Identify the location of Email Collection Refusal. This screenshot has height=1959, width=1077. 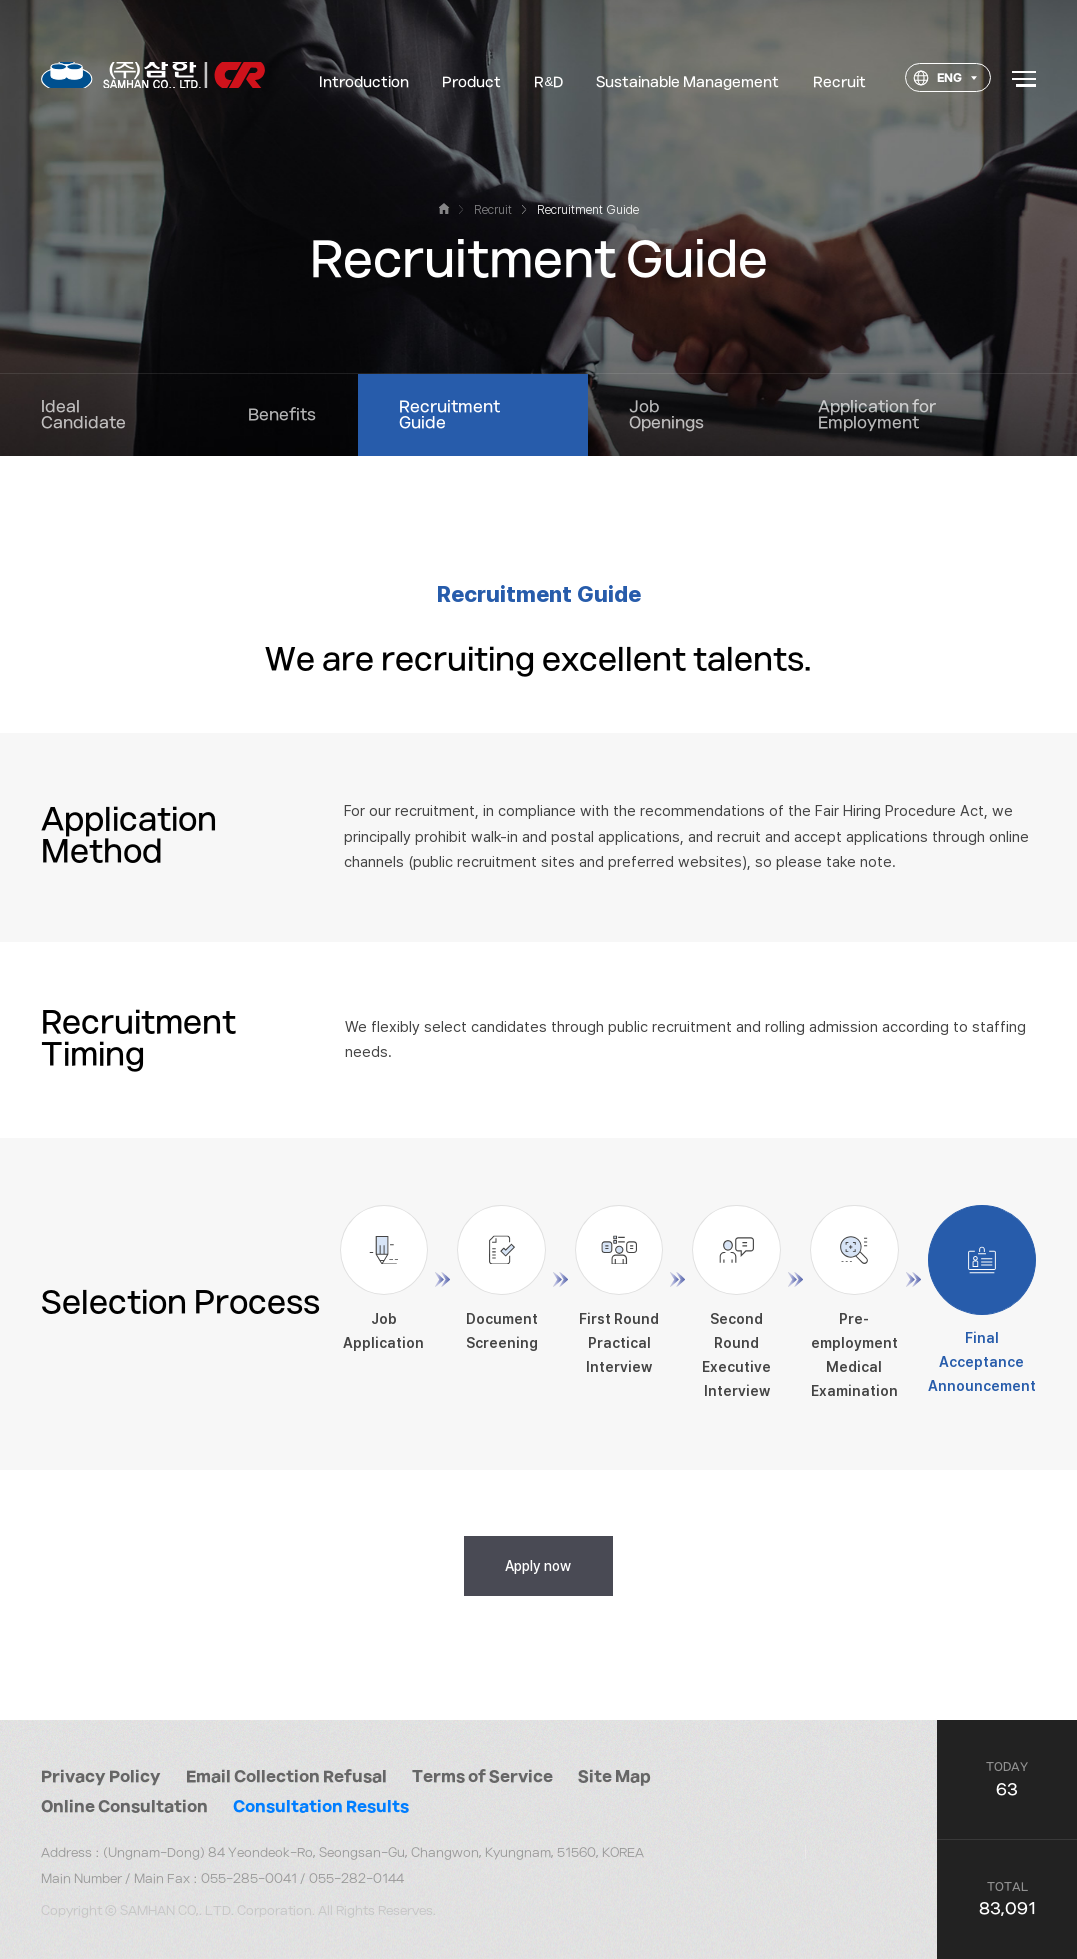
(286, 1777).